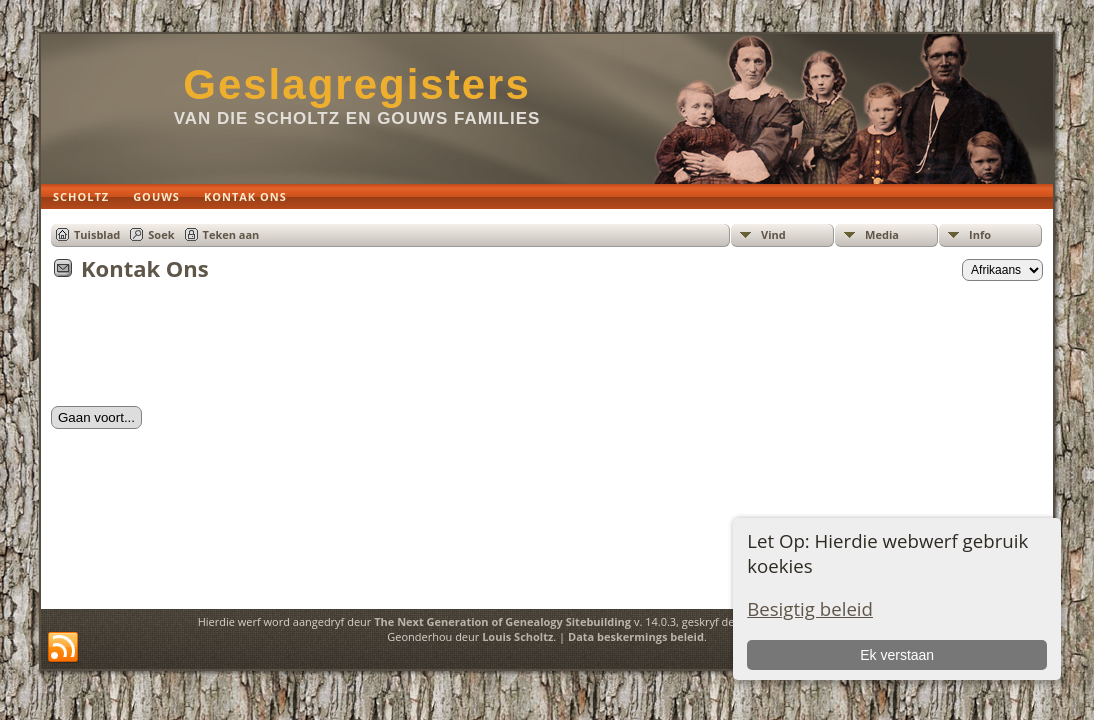 The width and height of the screenshot is (1094, 720). I want to click on Info, so click(980, 234).